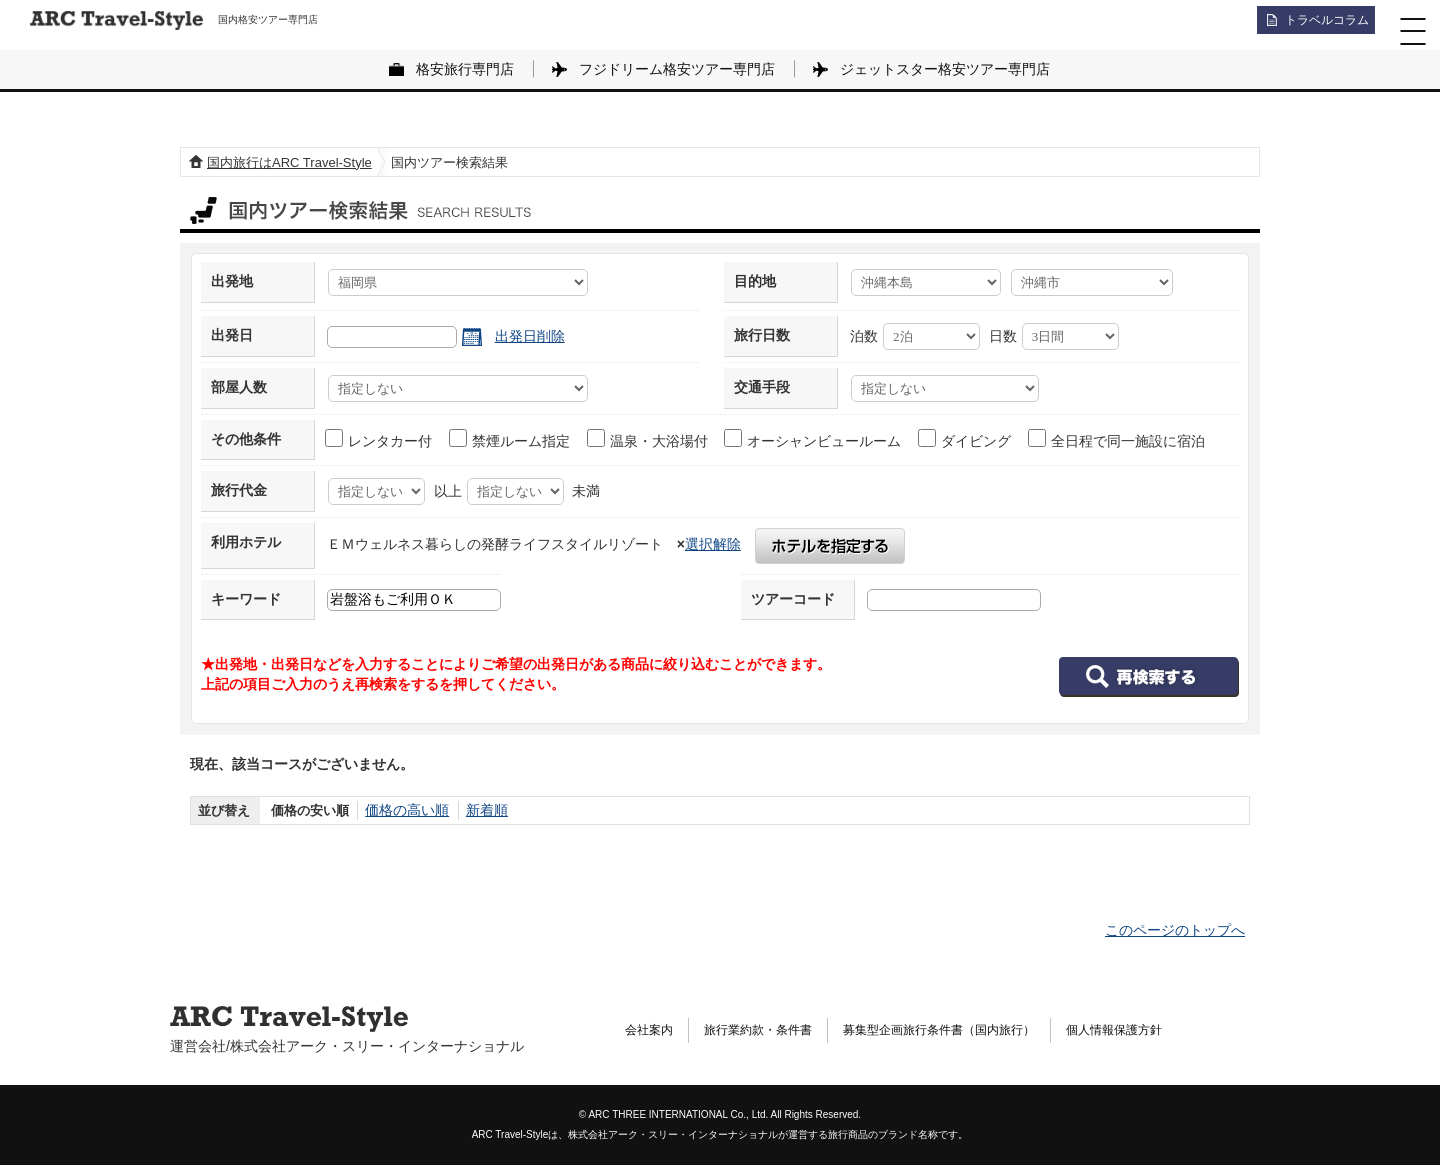 The width and height of the screenshot is (1440, 1165). Describe the element at coordinates (404, 810) in the screenshot. I see `価格の高い順` at that location.